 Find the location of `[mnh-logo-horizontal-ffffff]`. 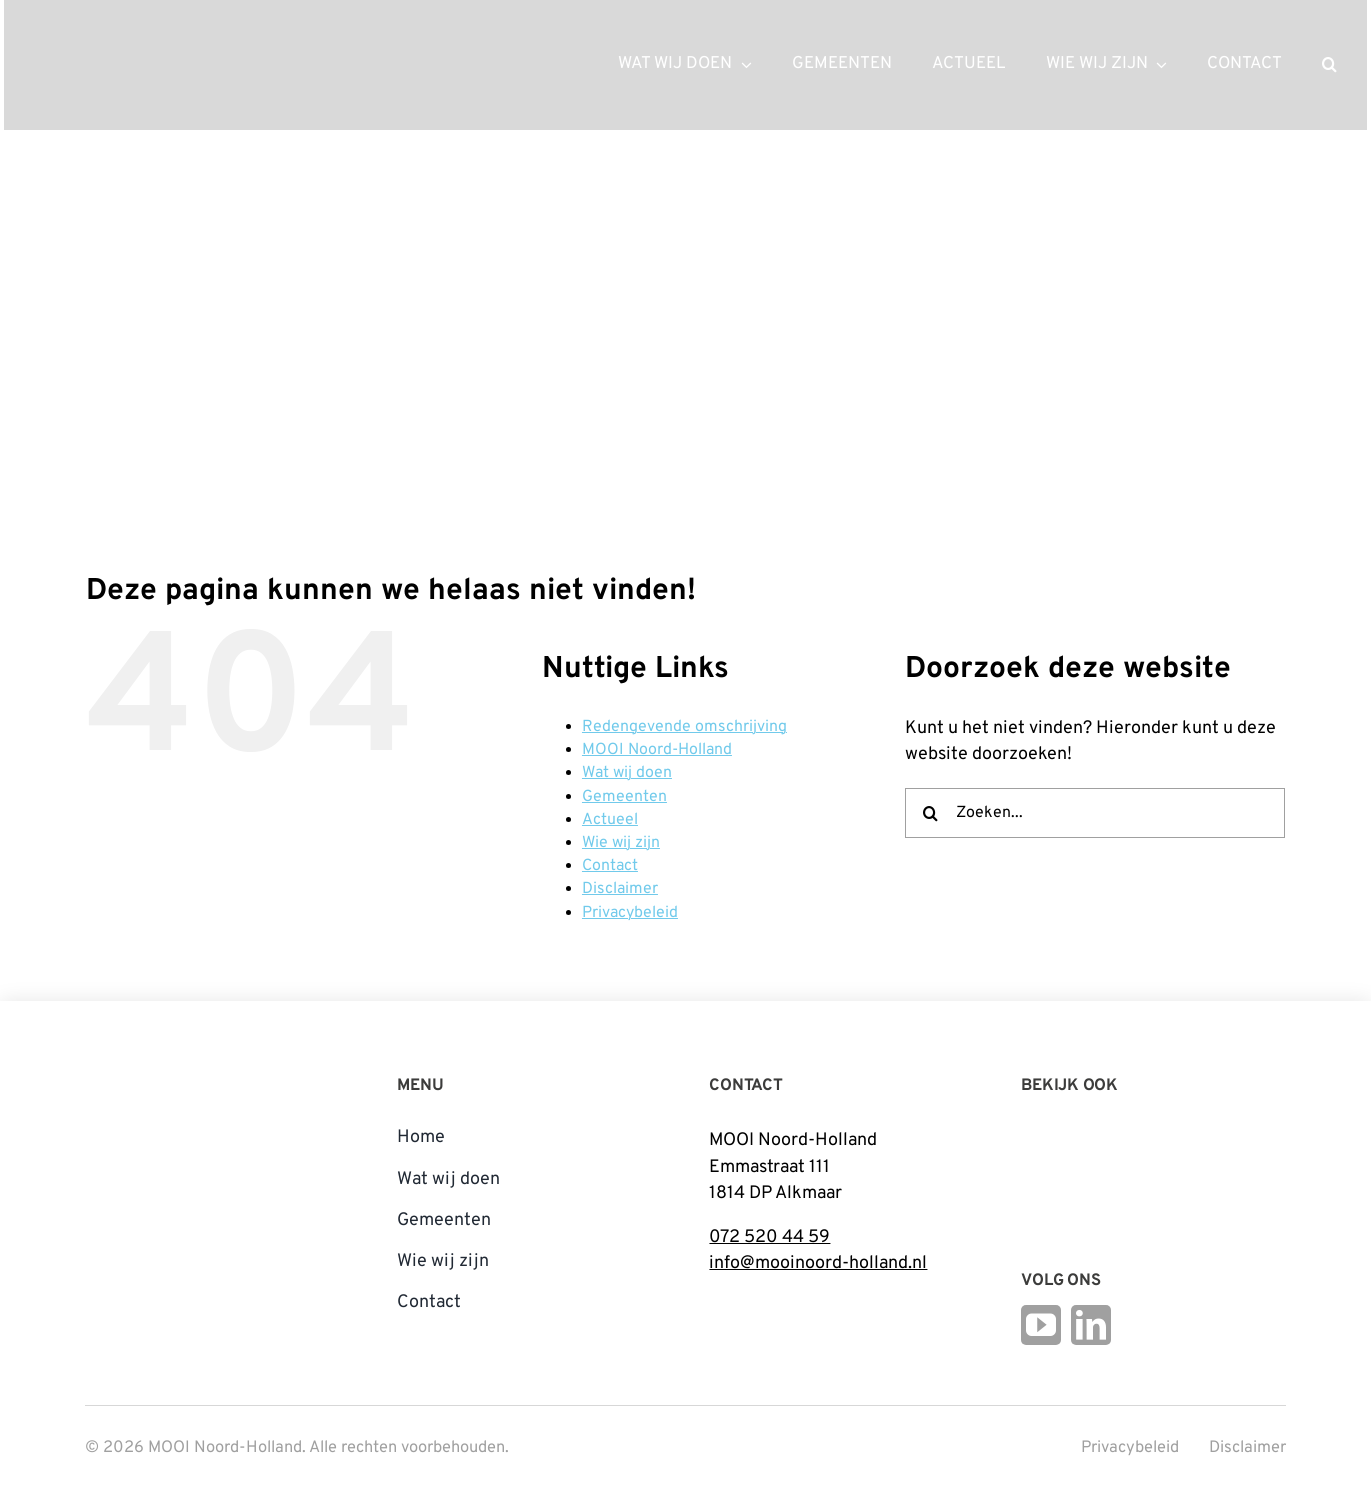

[mnh-logo-horizontal-ffffff] is located at coordinates (134, 38).